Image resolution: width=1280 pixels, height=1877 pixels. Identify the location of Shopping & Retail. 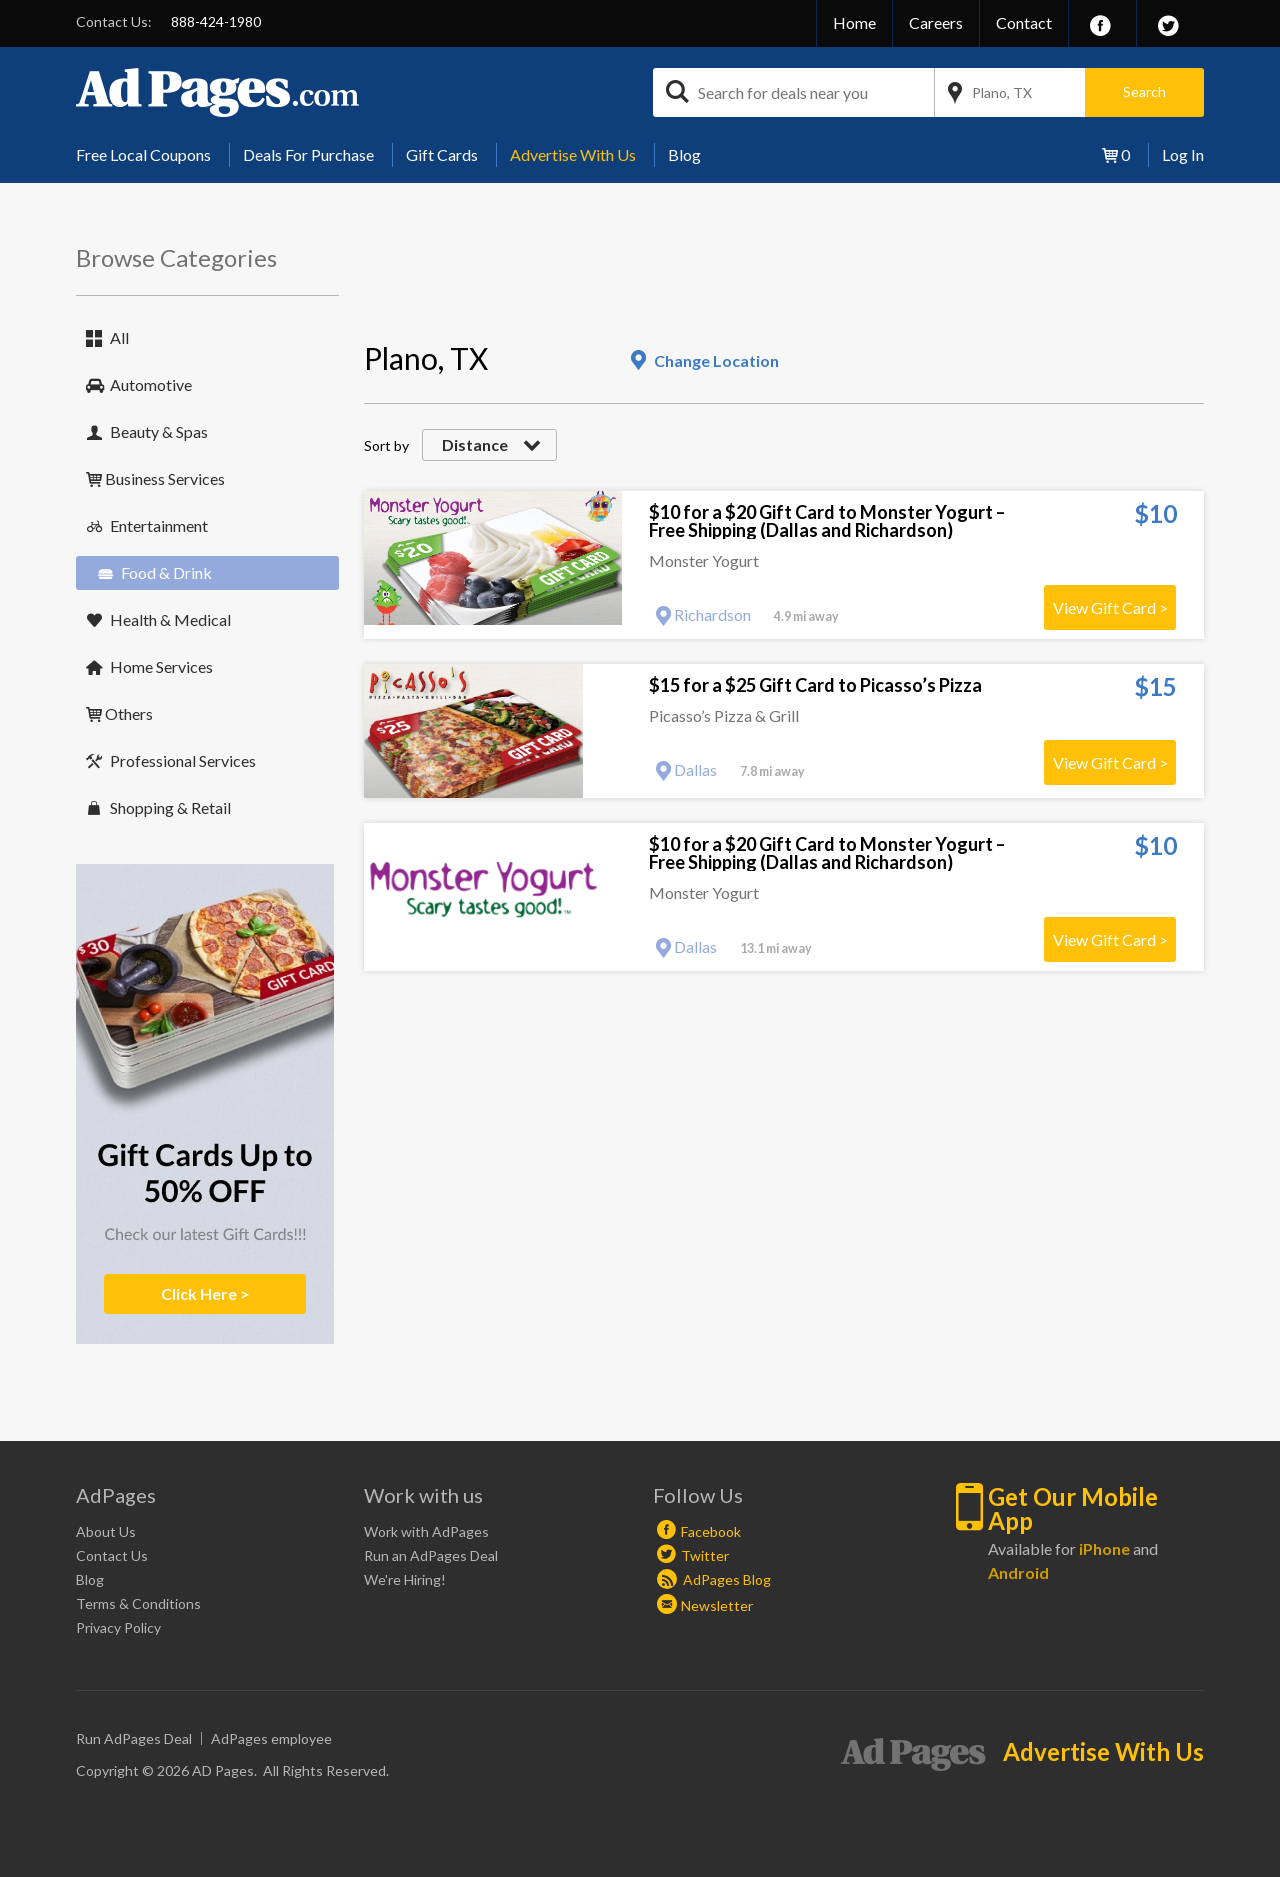
(170, 807).